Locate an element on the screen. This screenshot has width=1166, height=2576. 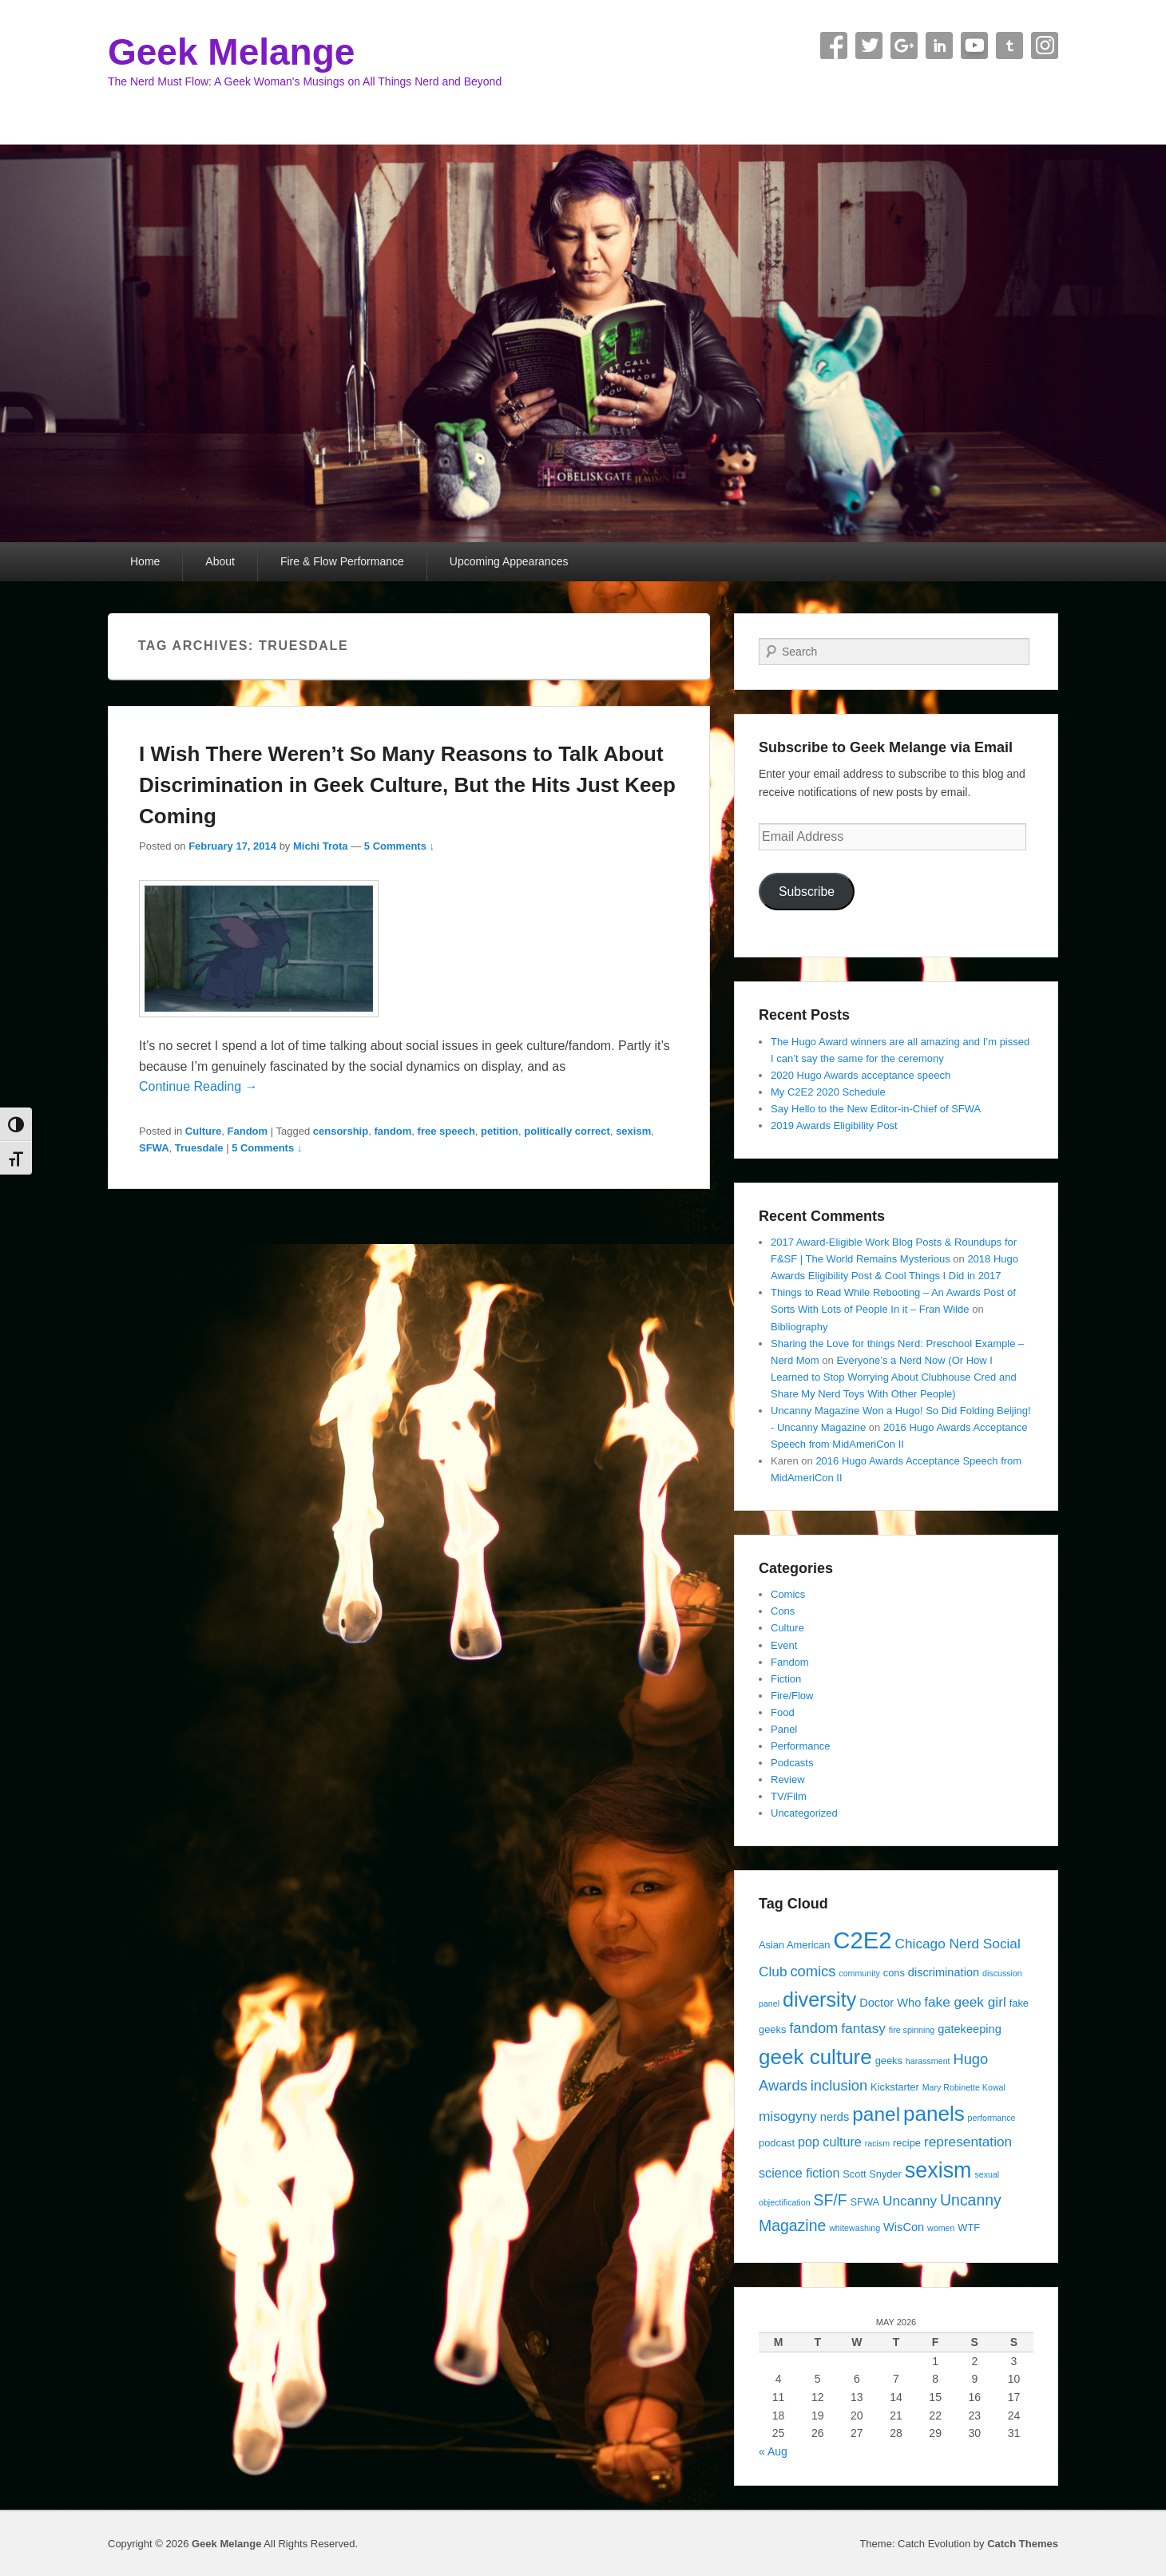
misogyny [misogyny (7 items)] is located at coordinates (788, 2116).